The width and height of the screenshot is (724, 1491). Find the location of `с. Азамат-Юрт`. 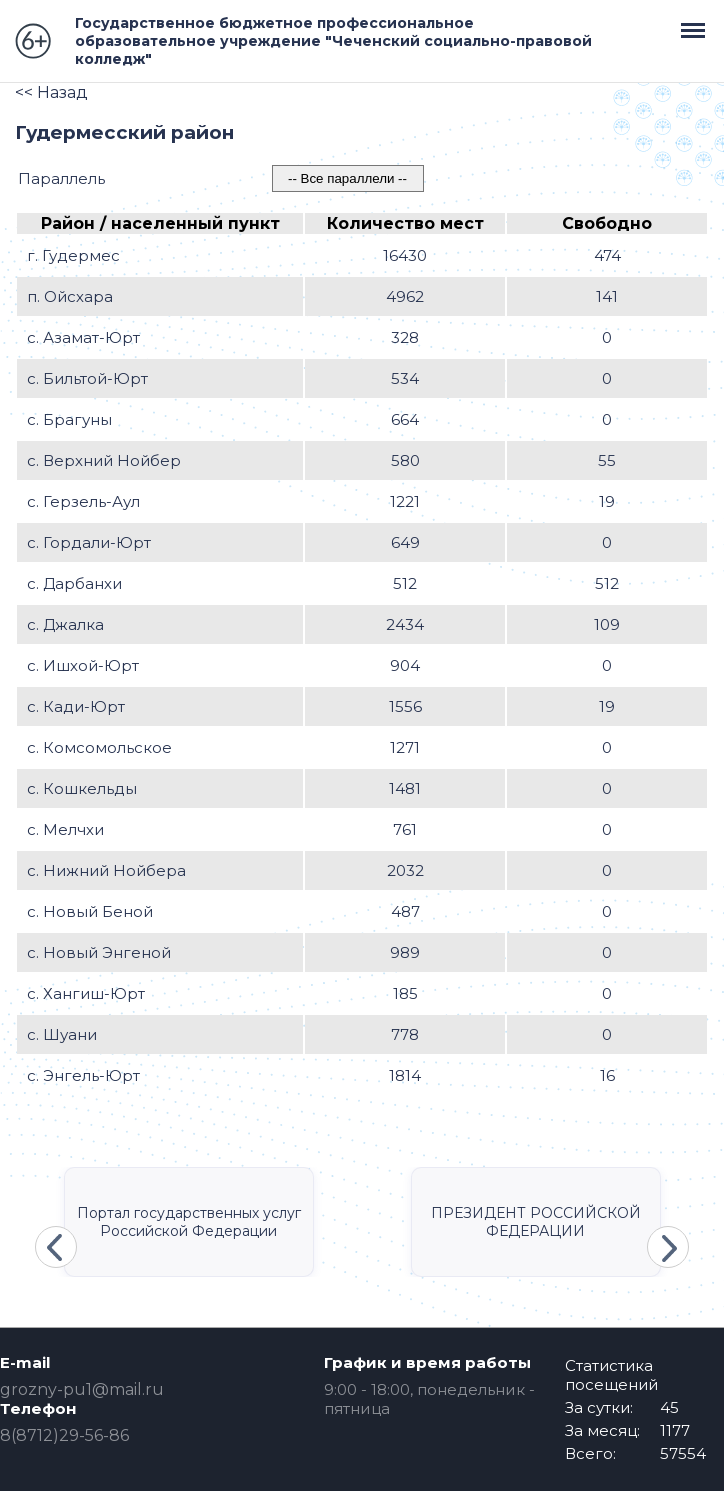

с. Азамат-Юрт is located at coordinates (83, 337).